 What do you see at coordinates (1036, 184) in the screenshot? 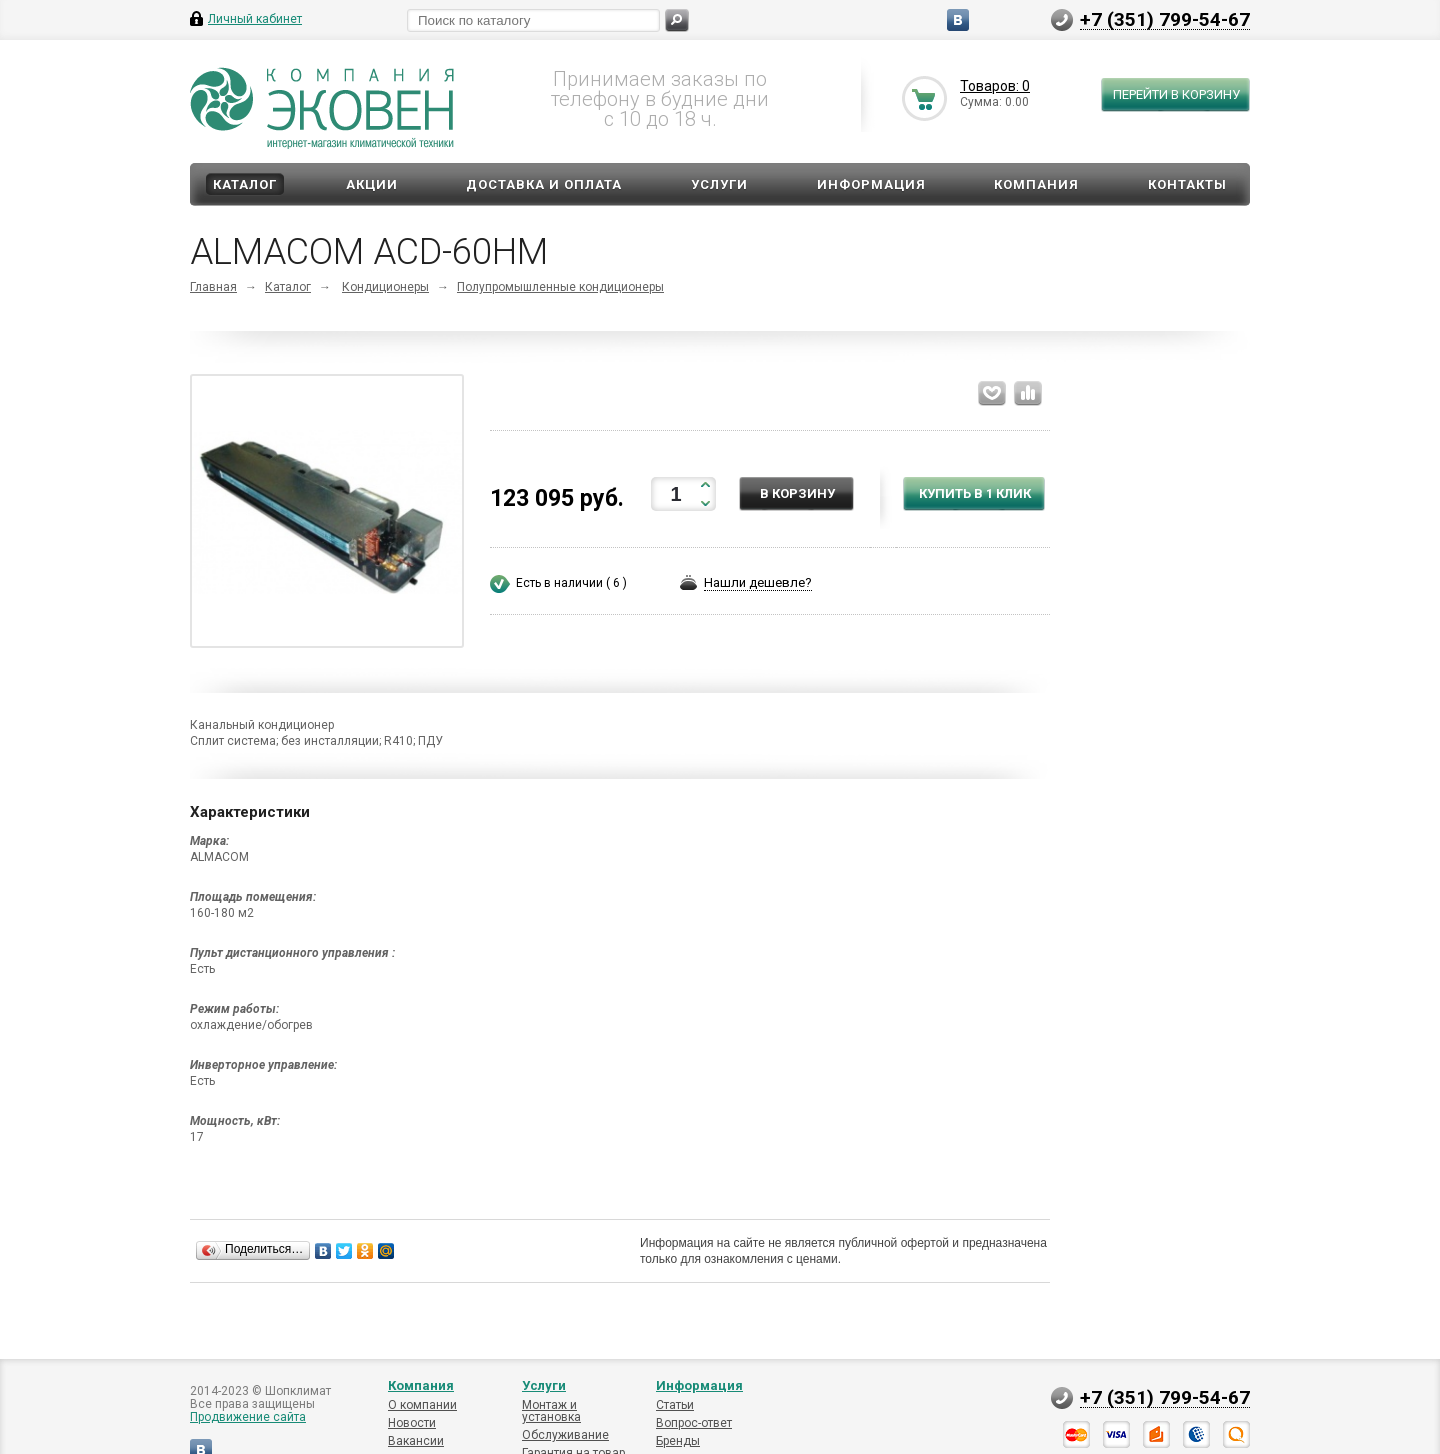
I see `Компания` at bounding box center [1036, 184].